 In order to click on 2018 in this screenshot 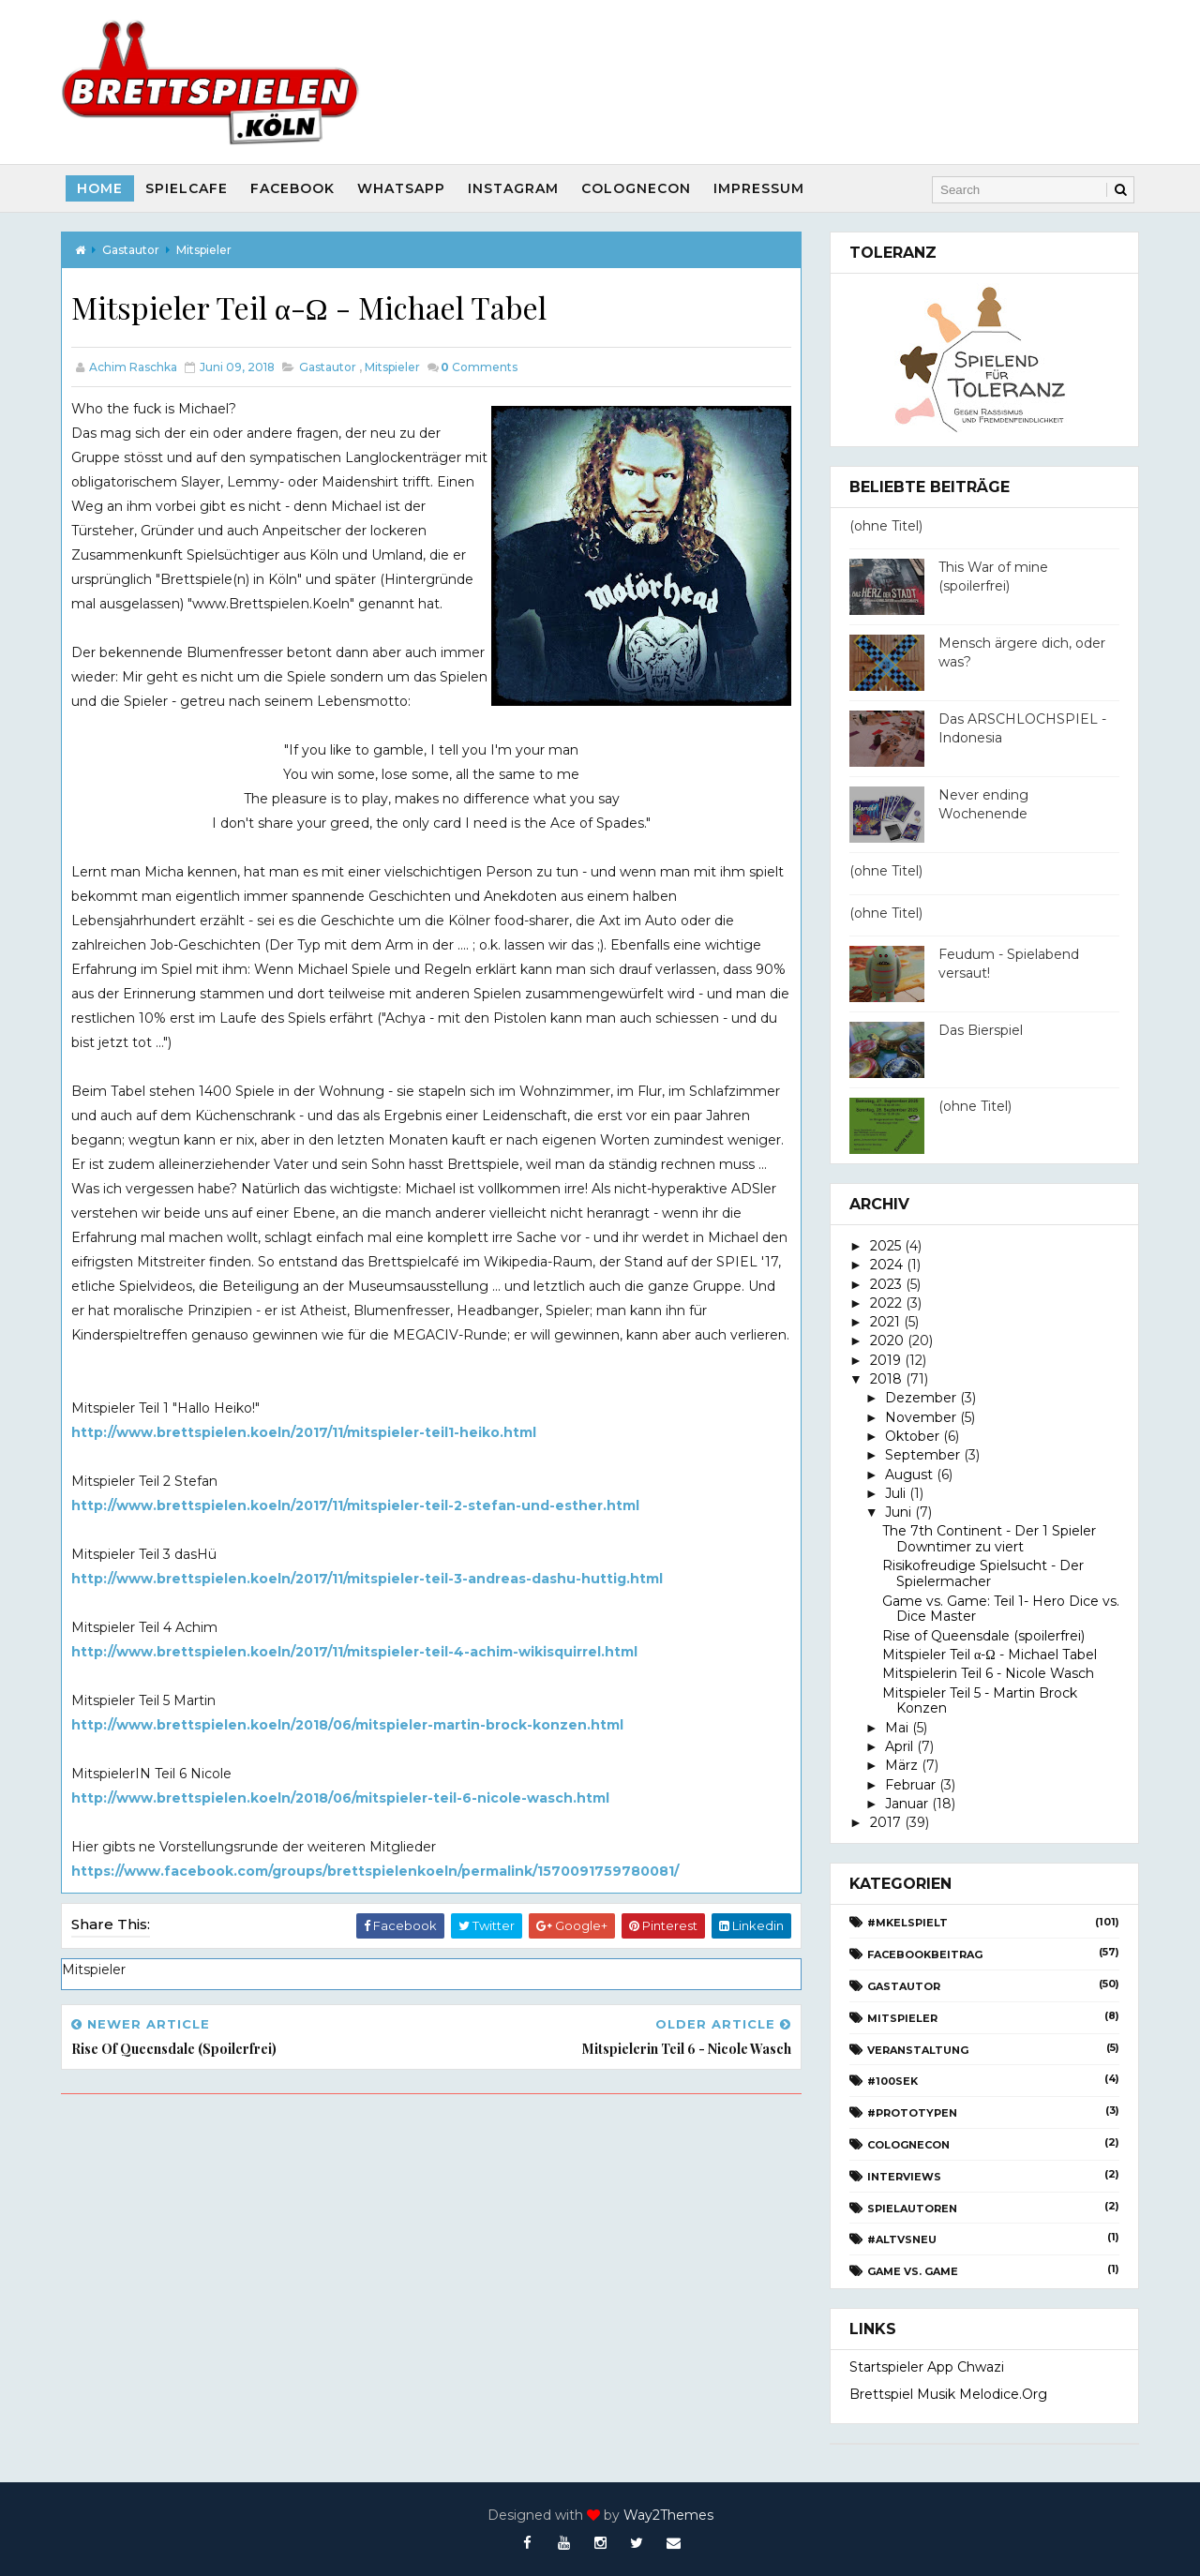, I will do `click(886, 1378)`.